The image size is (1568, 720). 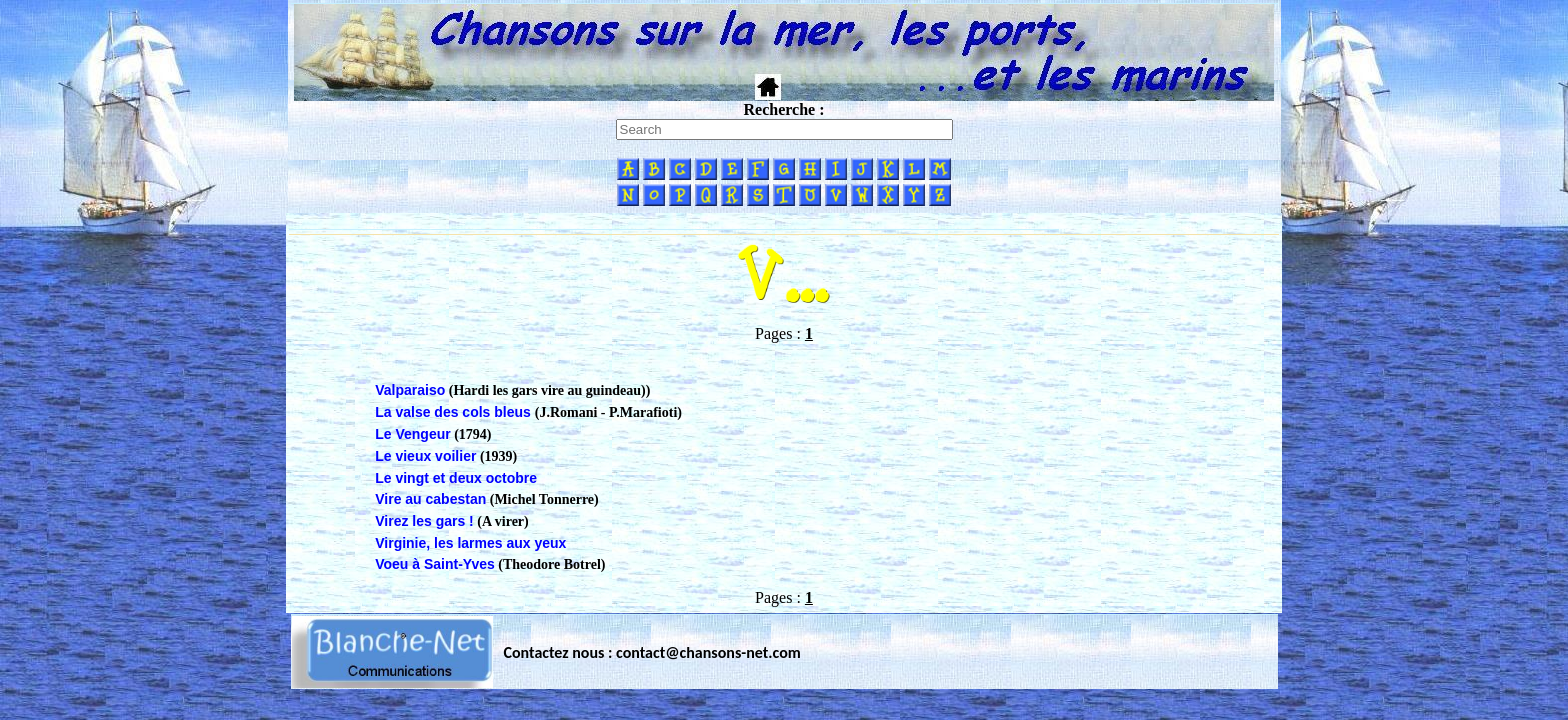 What do you see at coordinates (652, 652) in the screenshot?
I see `Contactez nous : contact@chansons-net.com` at bounding box center [652, 652].